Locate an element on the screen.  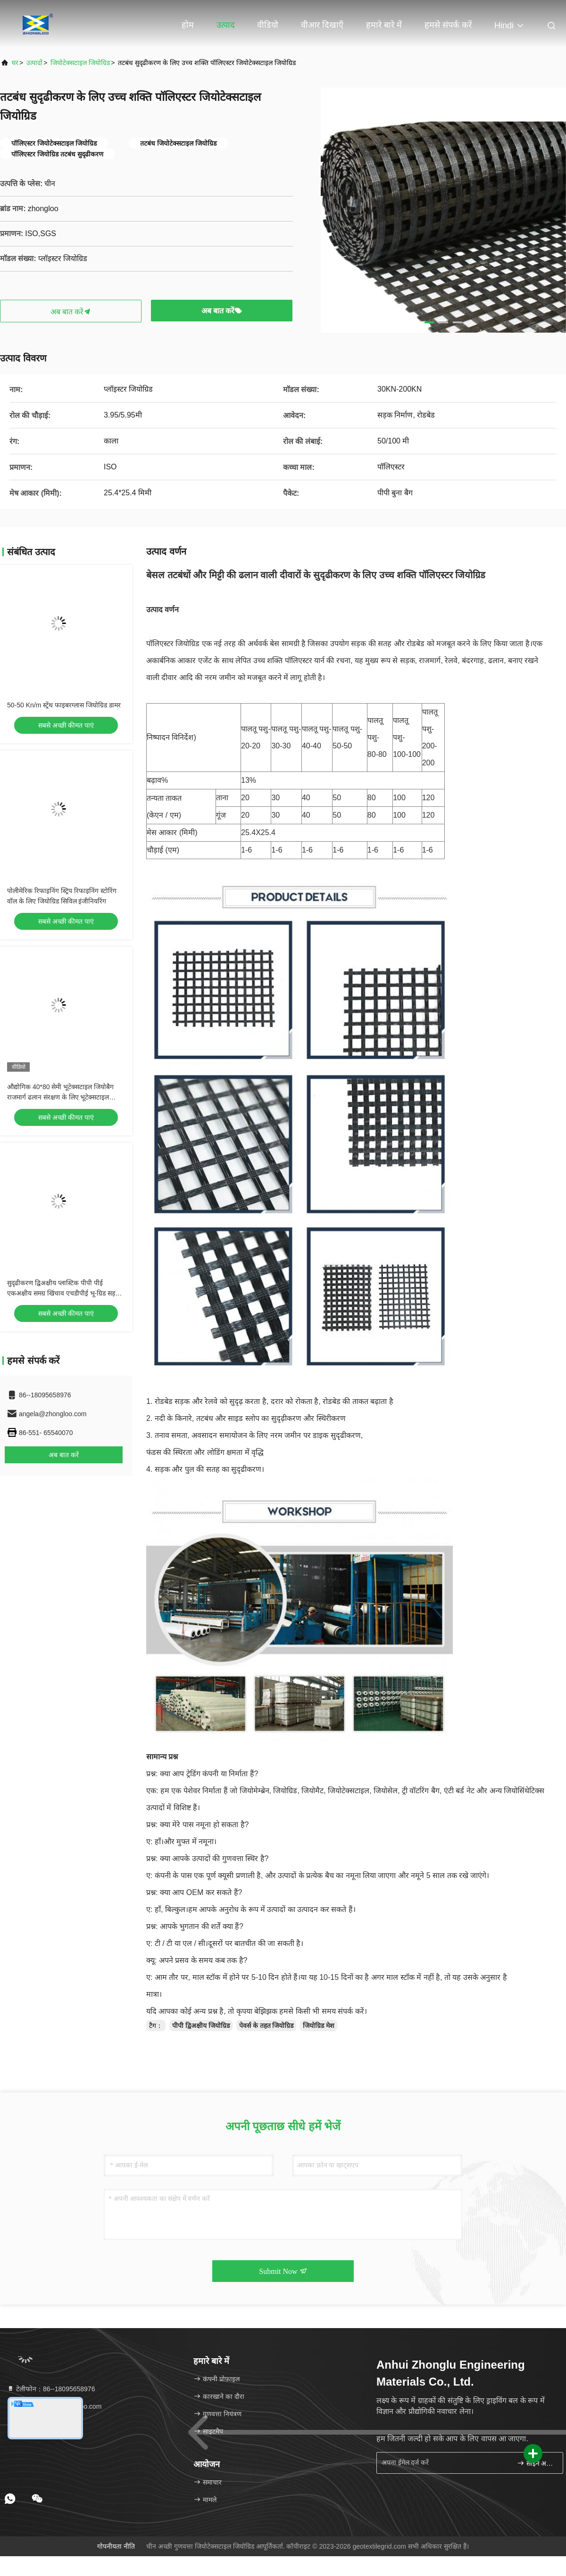
सुदृढीकरण द्विअक्षीय प्लास्टिक पीपी पीई एकअक्षीय समग्र खिंचाव एचडीपीई भू-ग्रिड सड़क रेलवे निर्माण is located at coordinates (63, 1293).